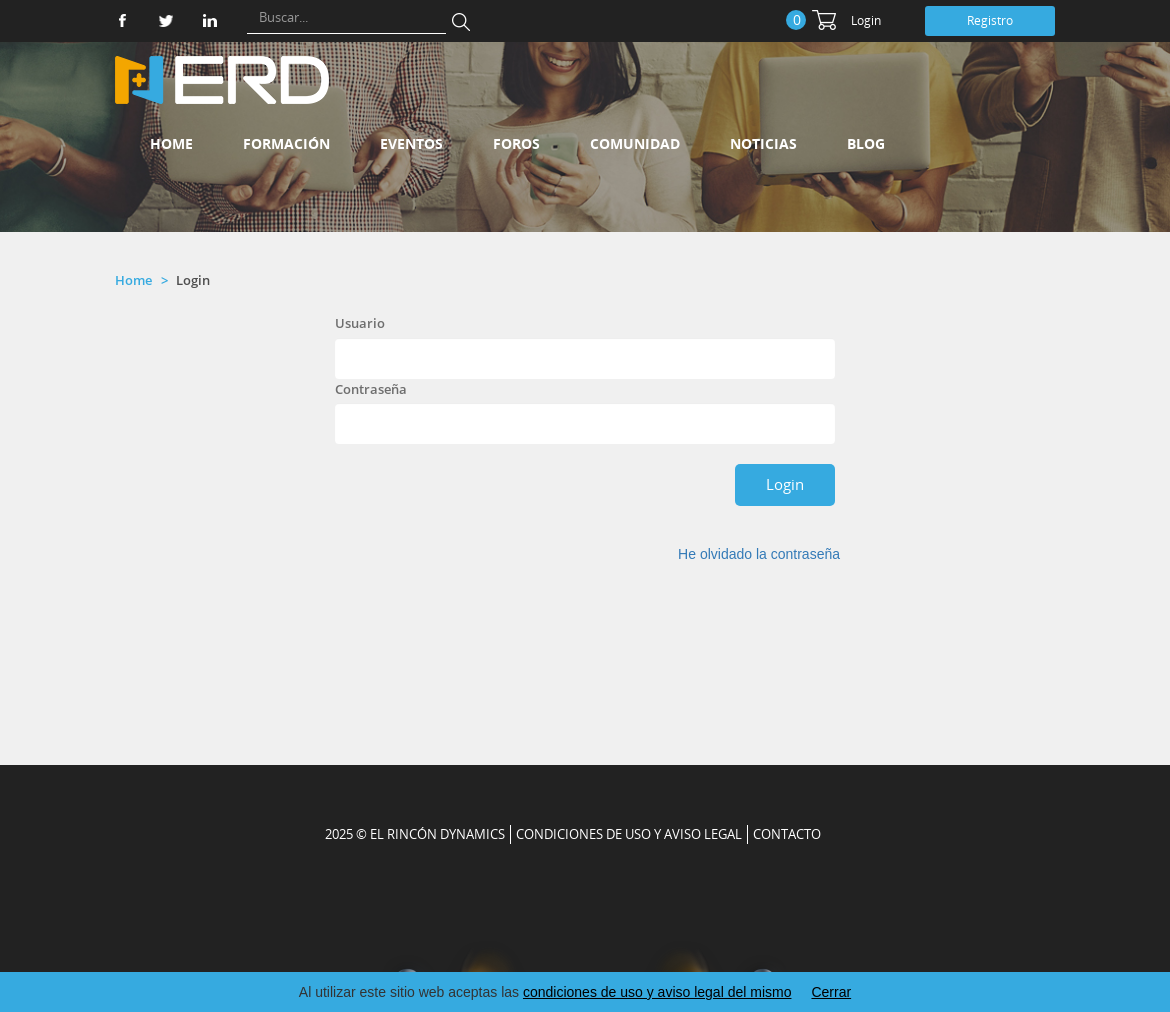 Image resolution: width=1170 pixels, height=1012 pixels. What do you see at coordinates (657, 992) in the screenshot?
I see `condiciones de uso y aviso legal del mismo` at bounding box center [657, 992].